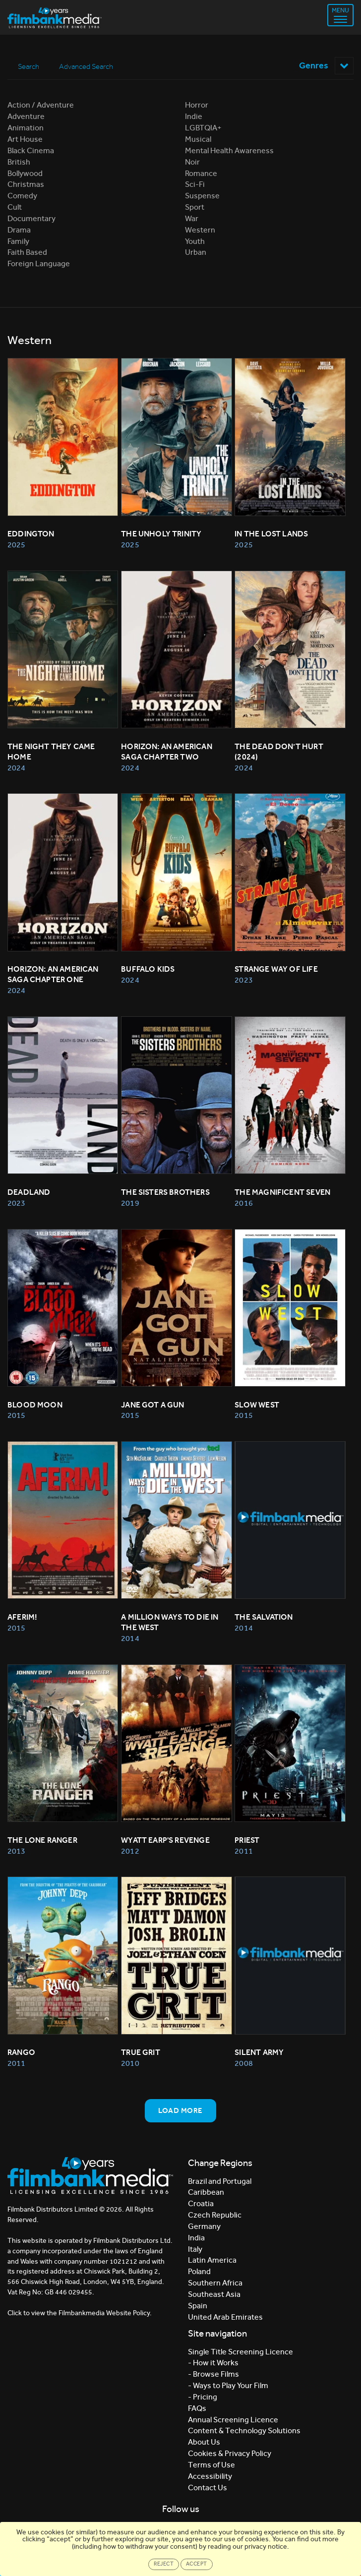  I want to click on In The Lost Lands, so click(271, 534).